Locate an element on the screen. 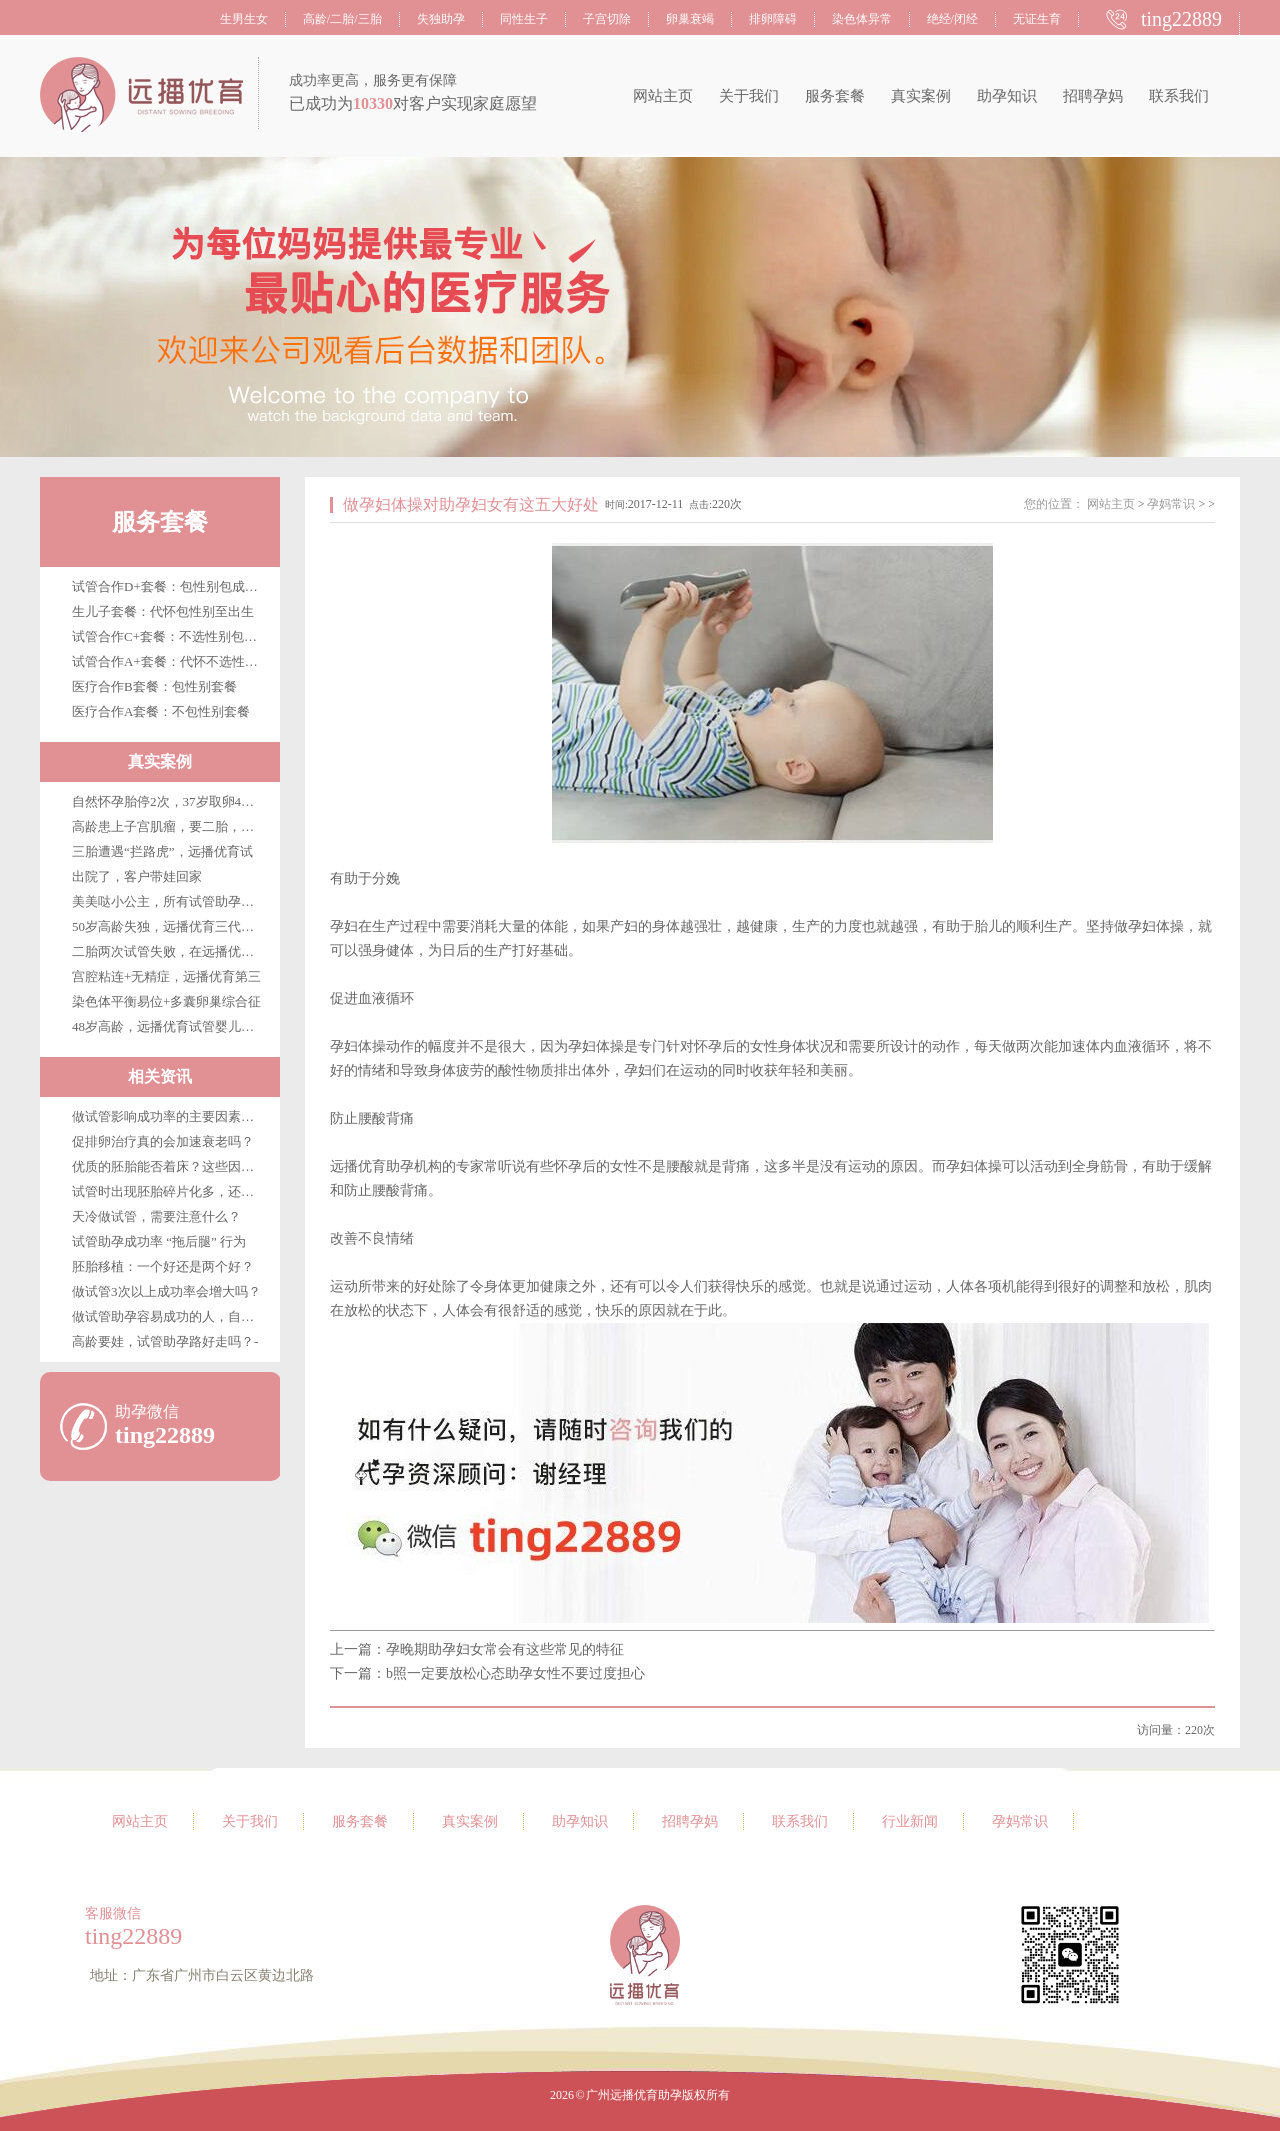 The width and height of the screenshot is (1280, 2131). 关于我们 is located at coordinates (749, 96).